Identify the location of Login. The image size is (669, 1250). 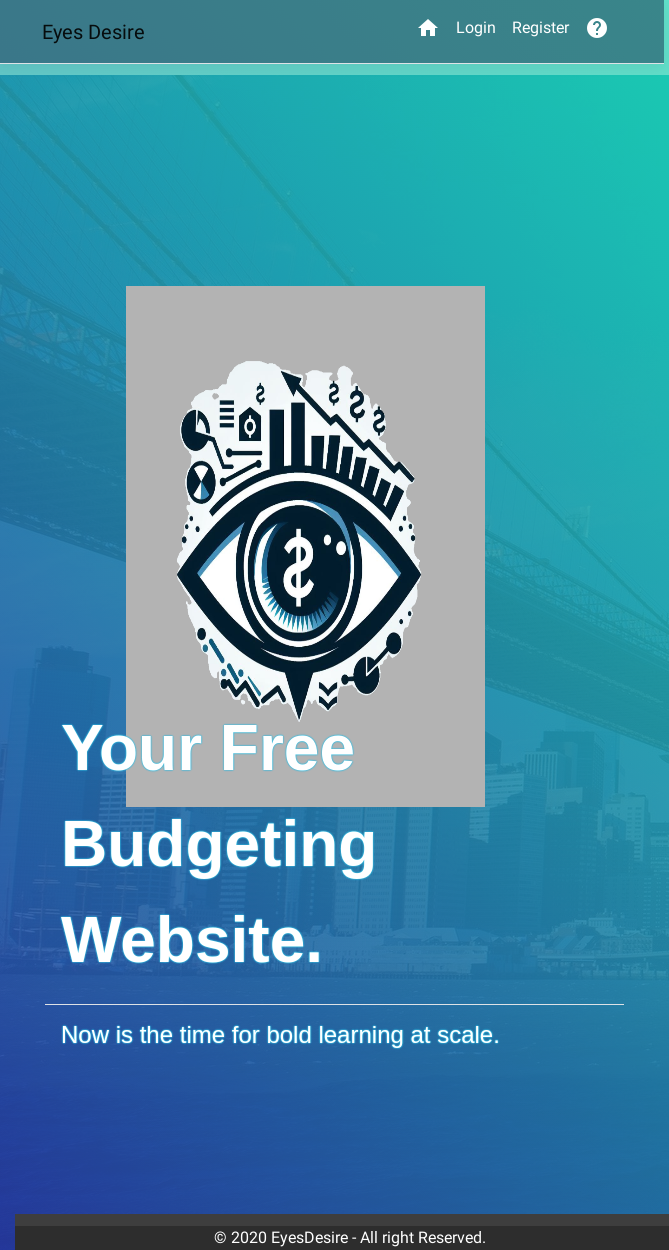
(476, 27).